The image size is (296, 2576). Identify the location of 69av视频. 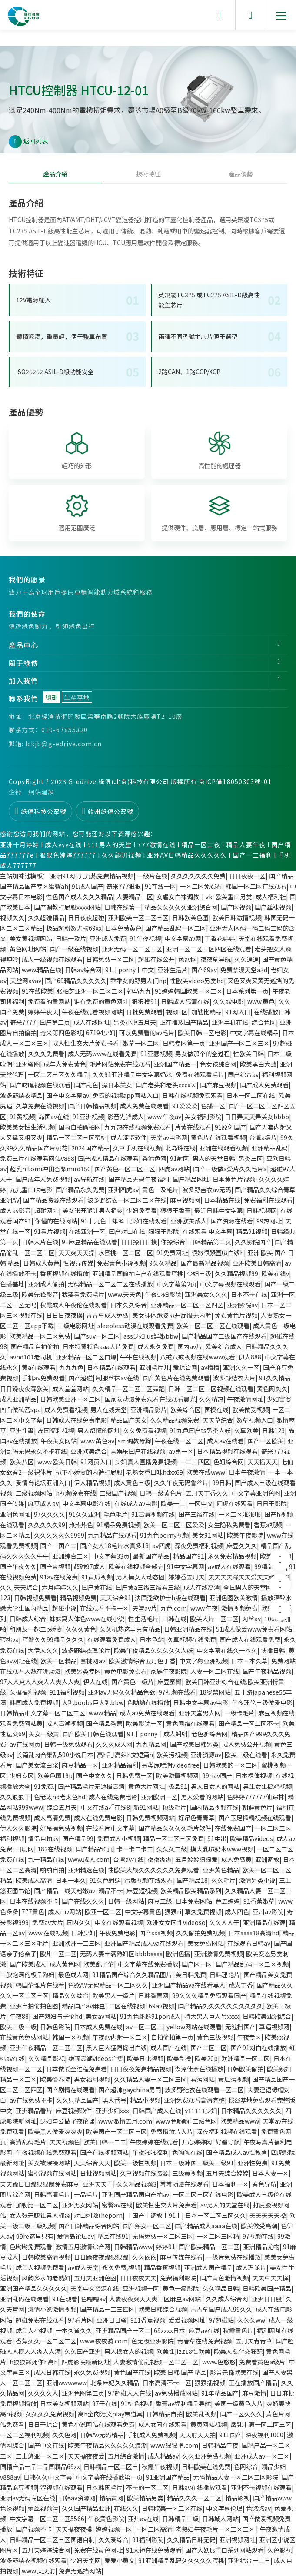
(161, 2005).